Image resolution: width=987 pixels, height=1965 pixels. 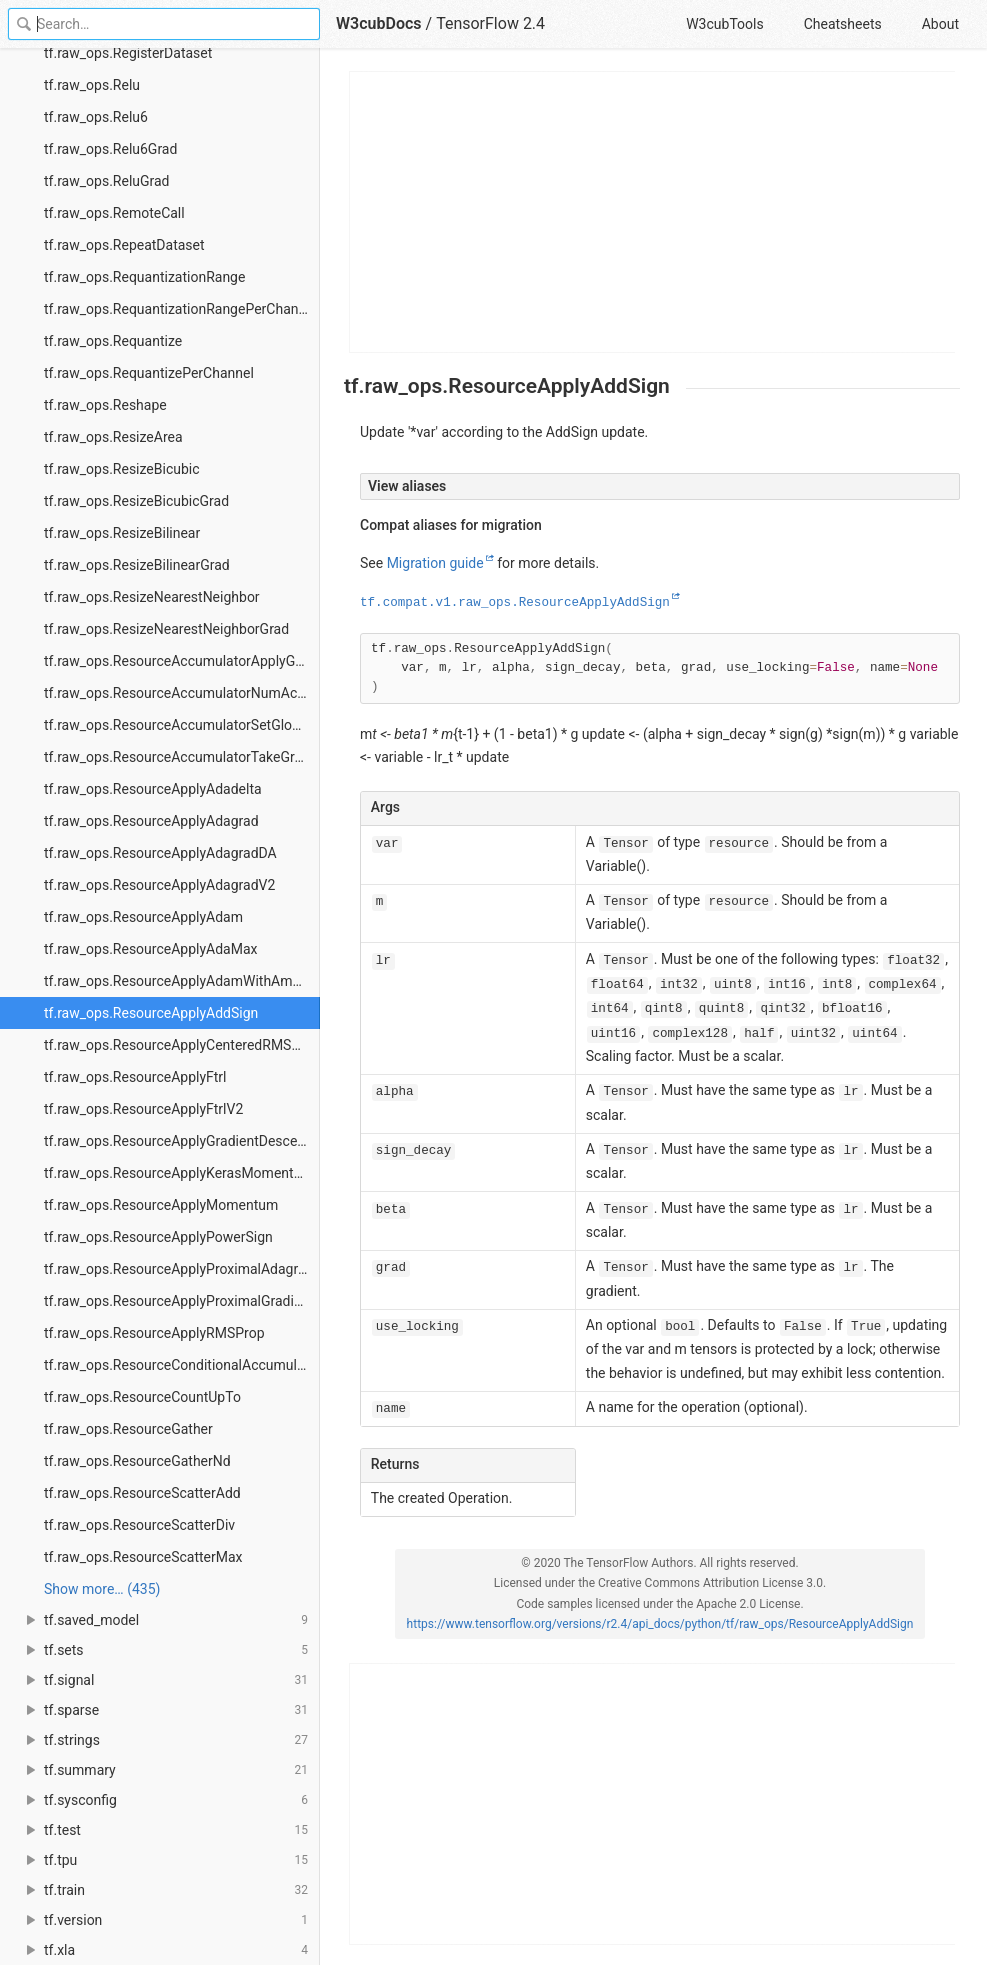 What do you see at coordinates (158, 1237) in the screenshot?
I see `tf.raw_ops.ResourceApplyPowerSign` at bounding box center [158, 1237].